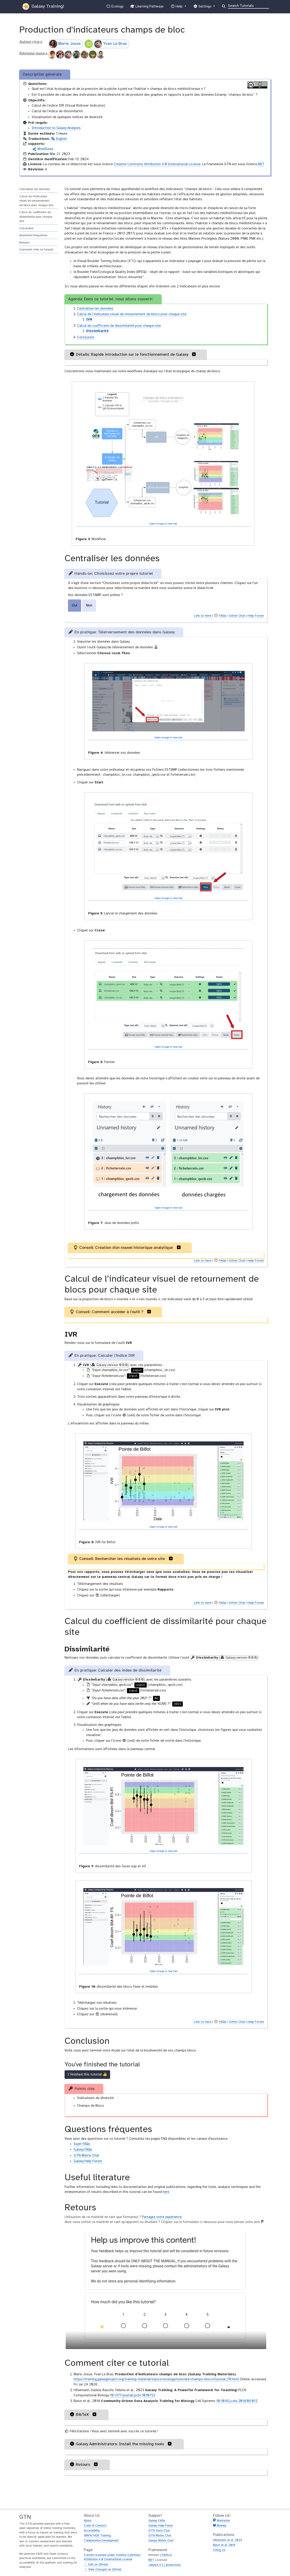 The width and height of the screenshot is (290, 2576). I want to click on [Search], so click(248, 5).